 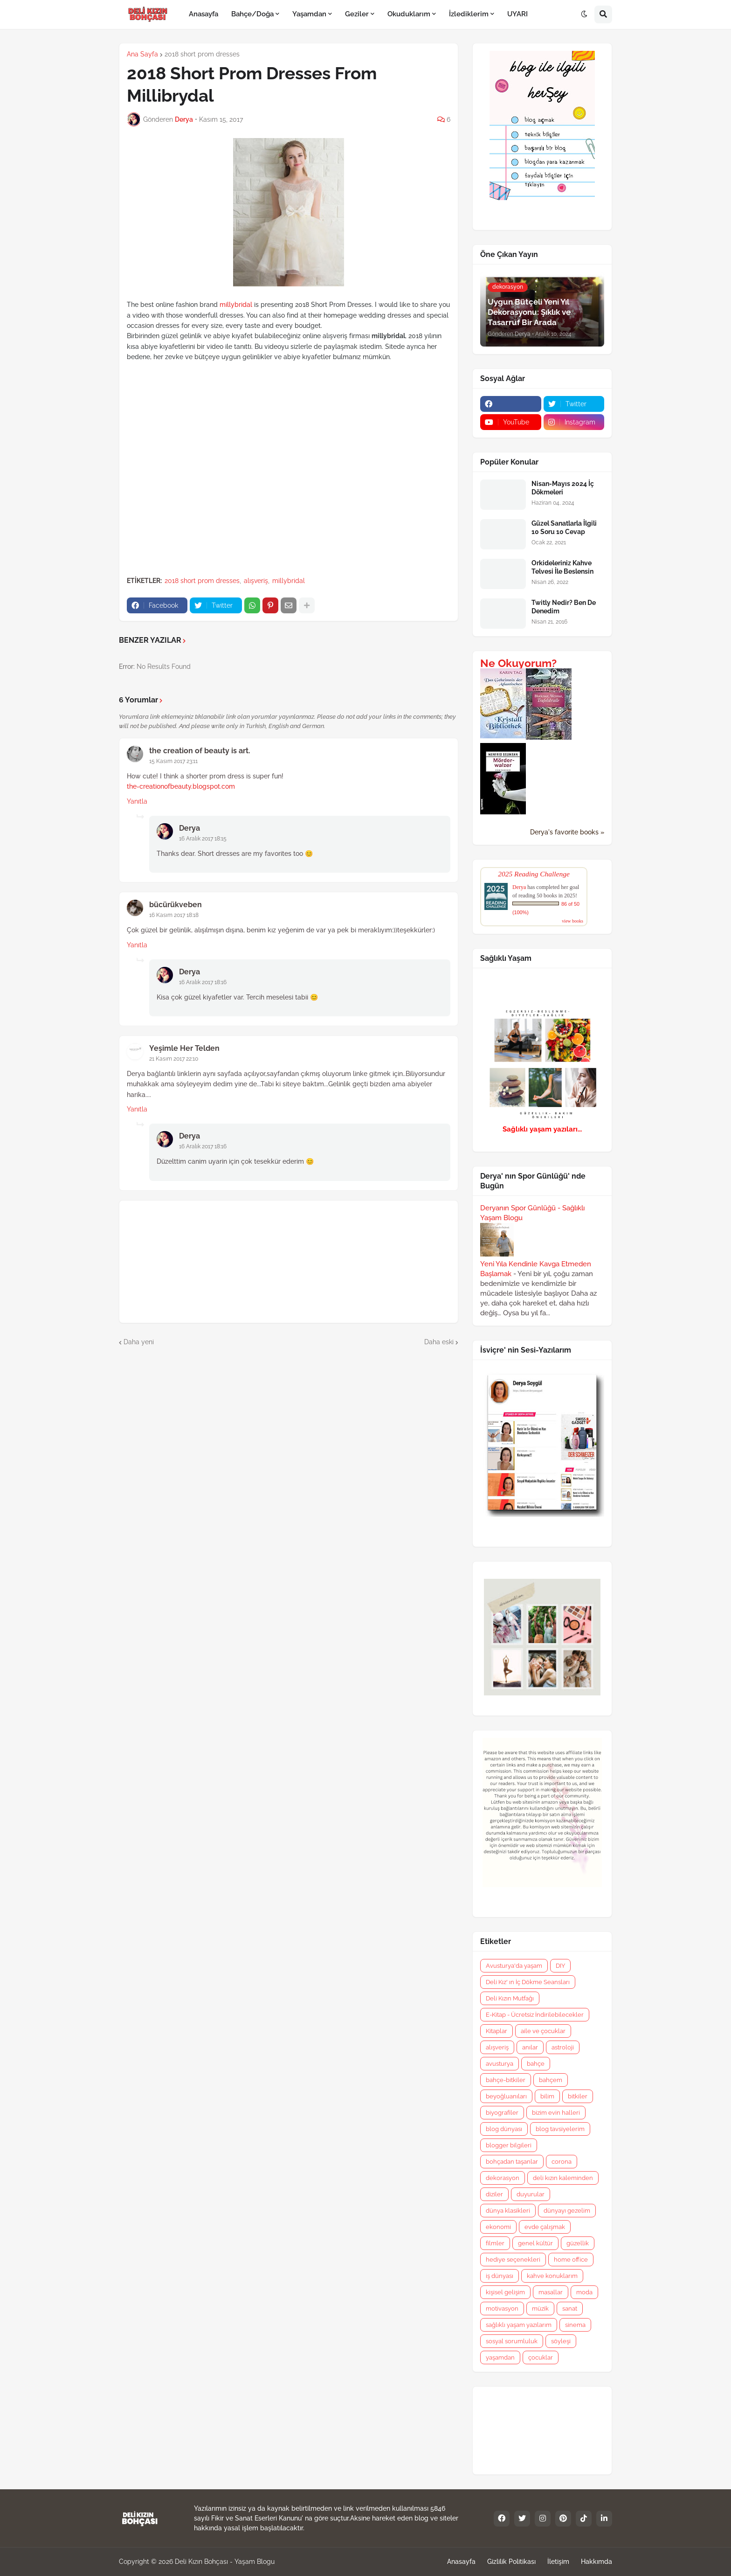 What do you see at coordinates (562, 567) in the screenshot?
I see `Orkideleriniz Kahve Telvesi İle Beslensin` at bounding box center [562, 567].